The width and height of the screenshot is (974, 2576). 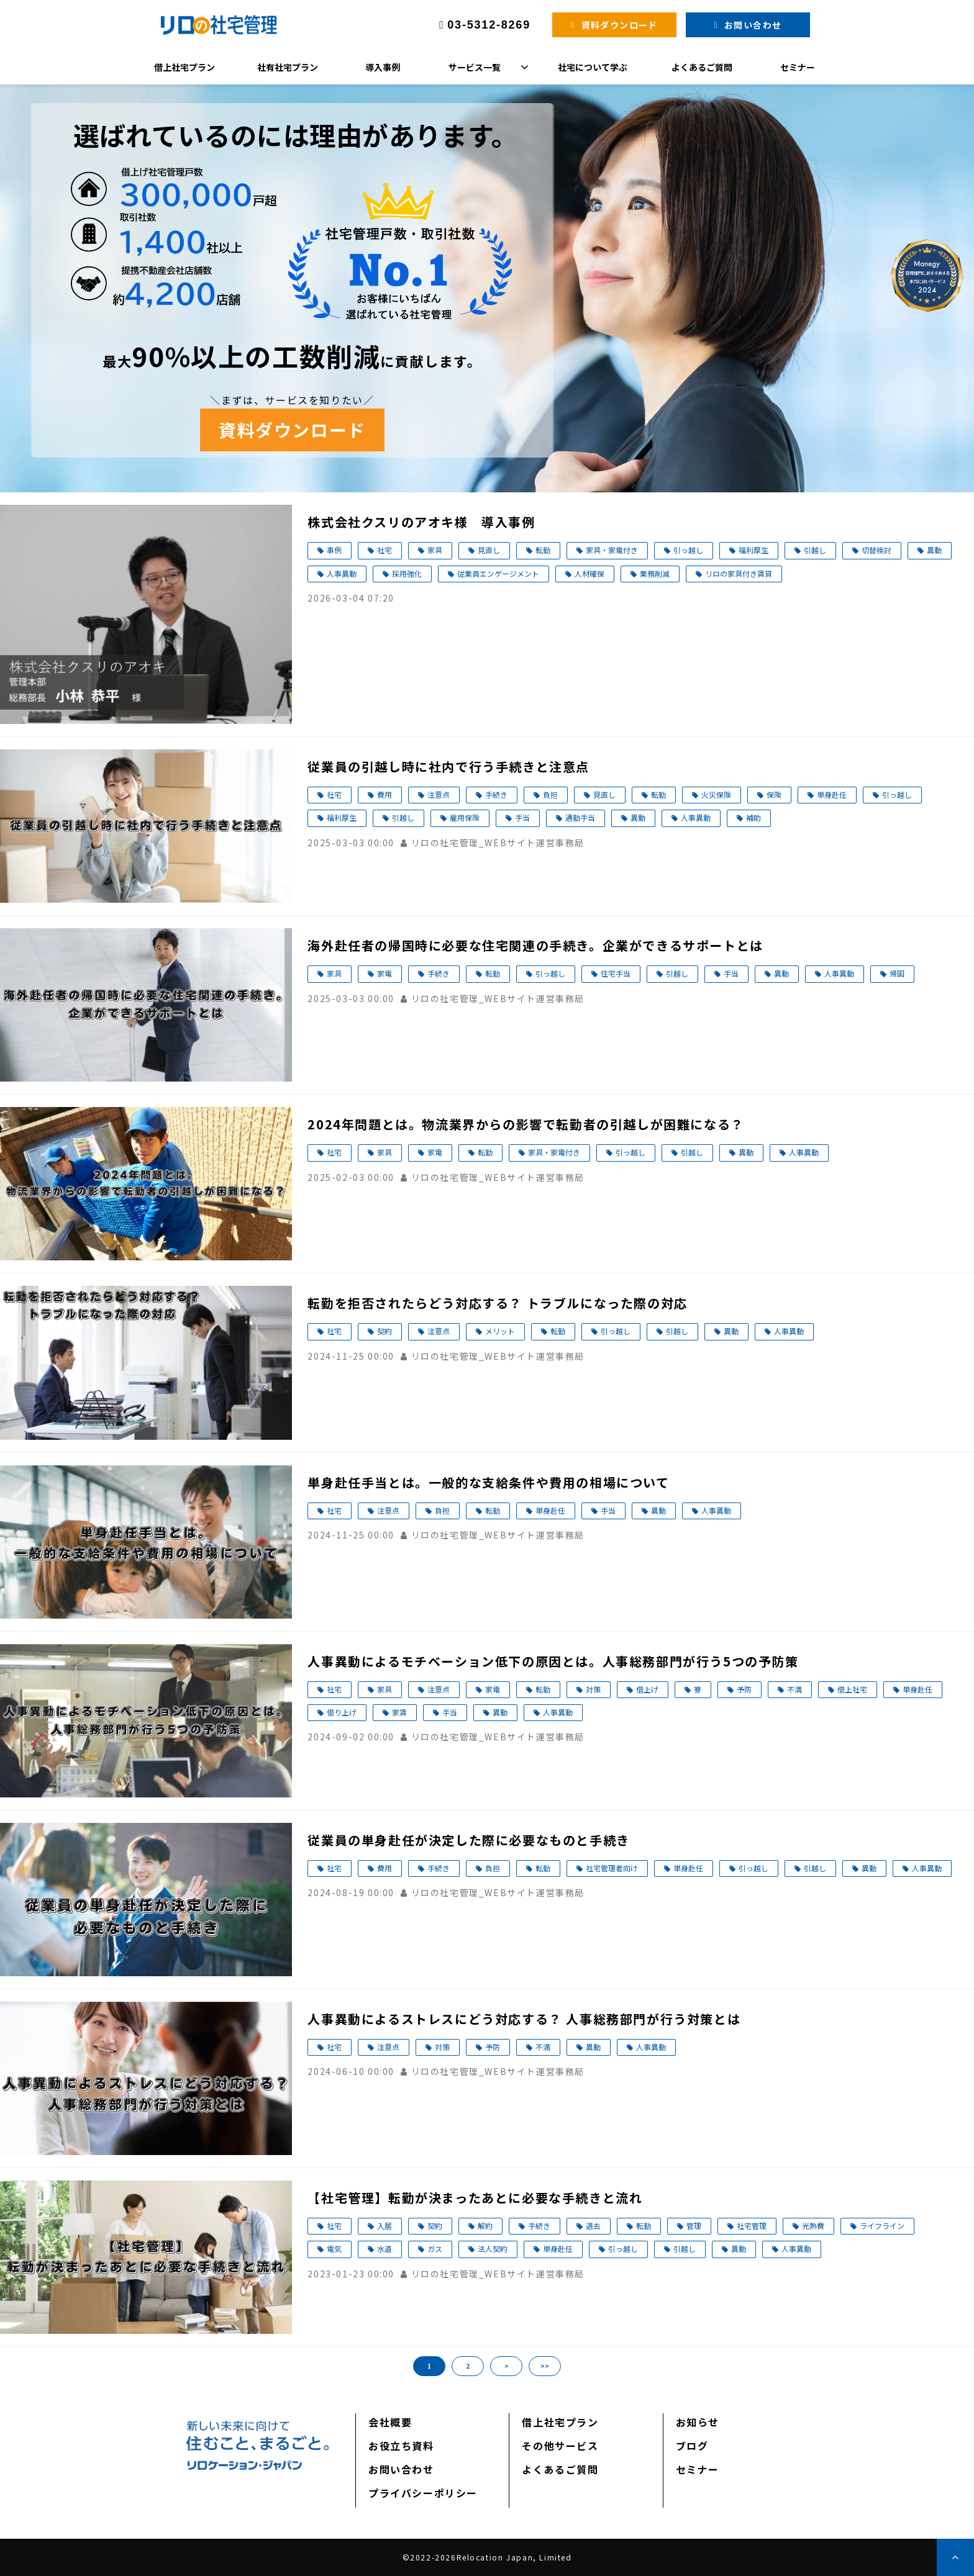 I want to click on 法人契約, so click(x=492, y=2248).